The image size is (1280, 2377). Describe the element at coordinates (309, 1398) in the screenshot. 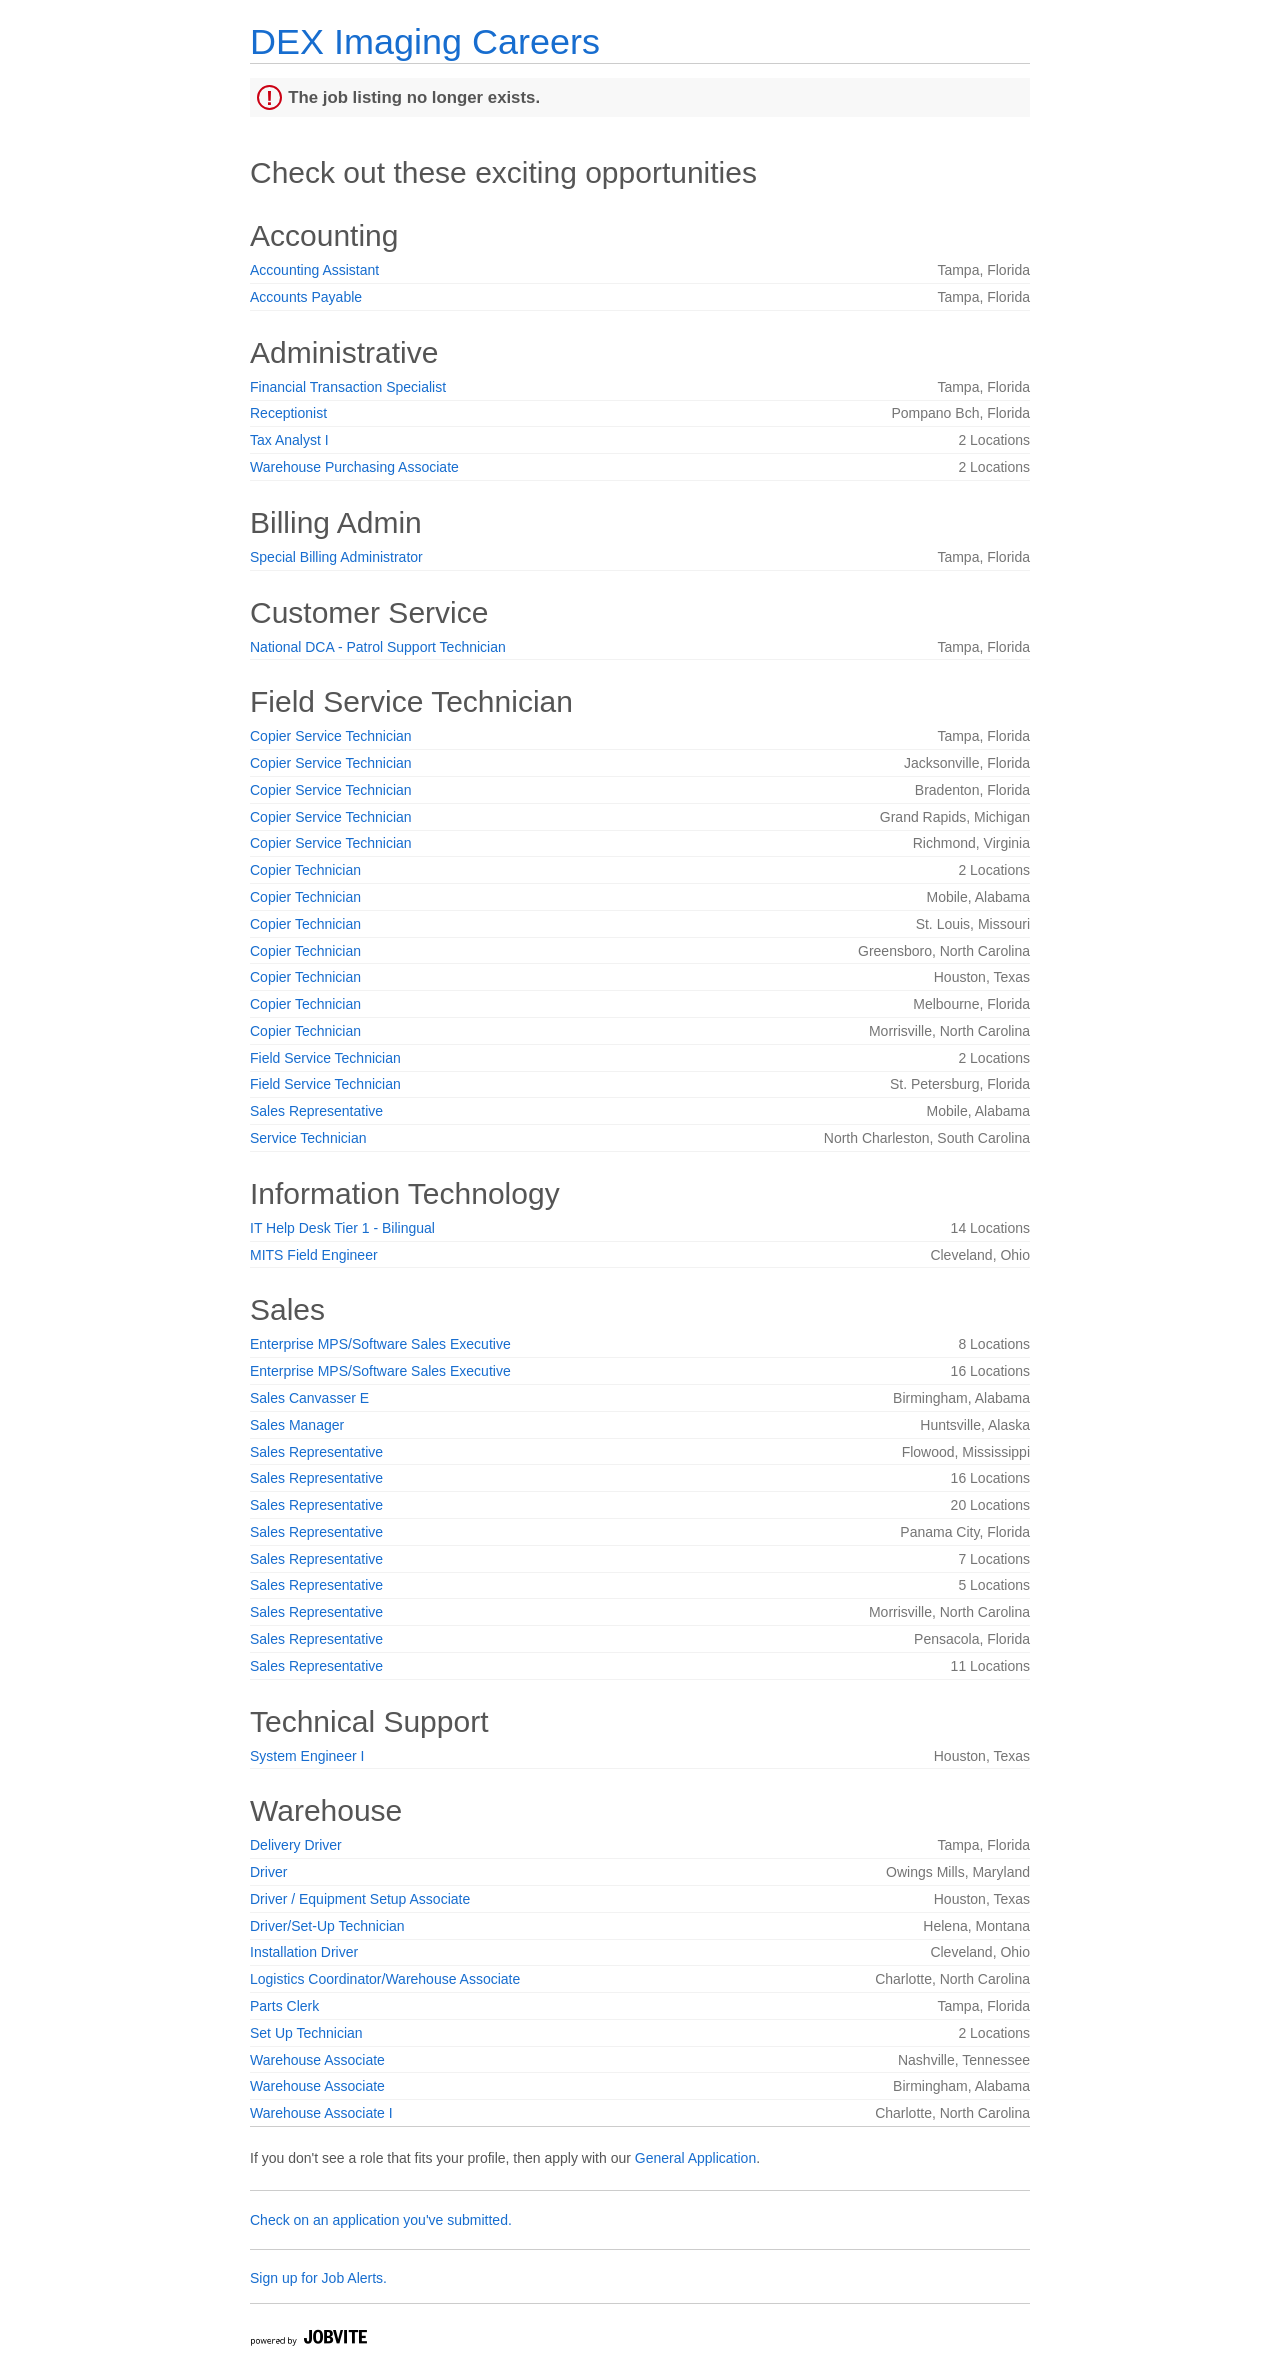

I see `Sales Canvasser E` at that location.